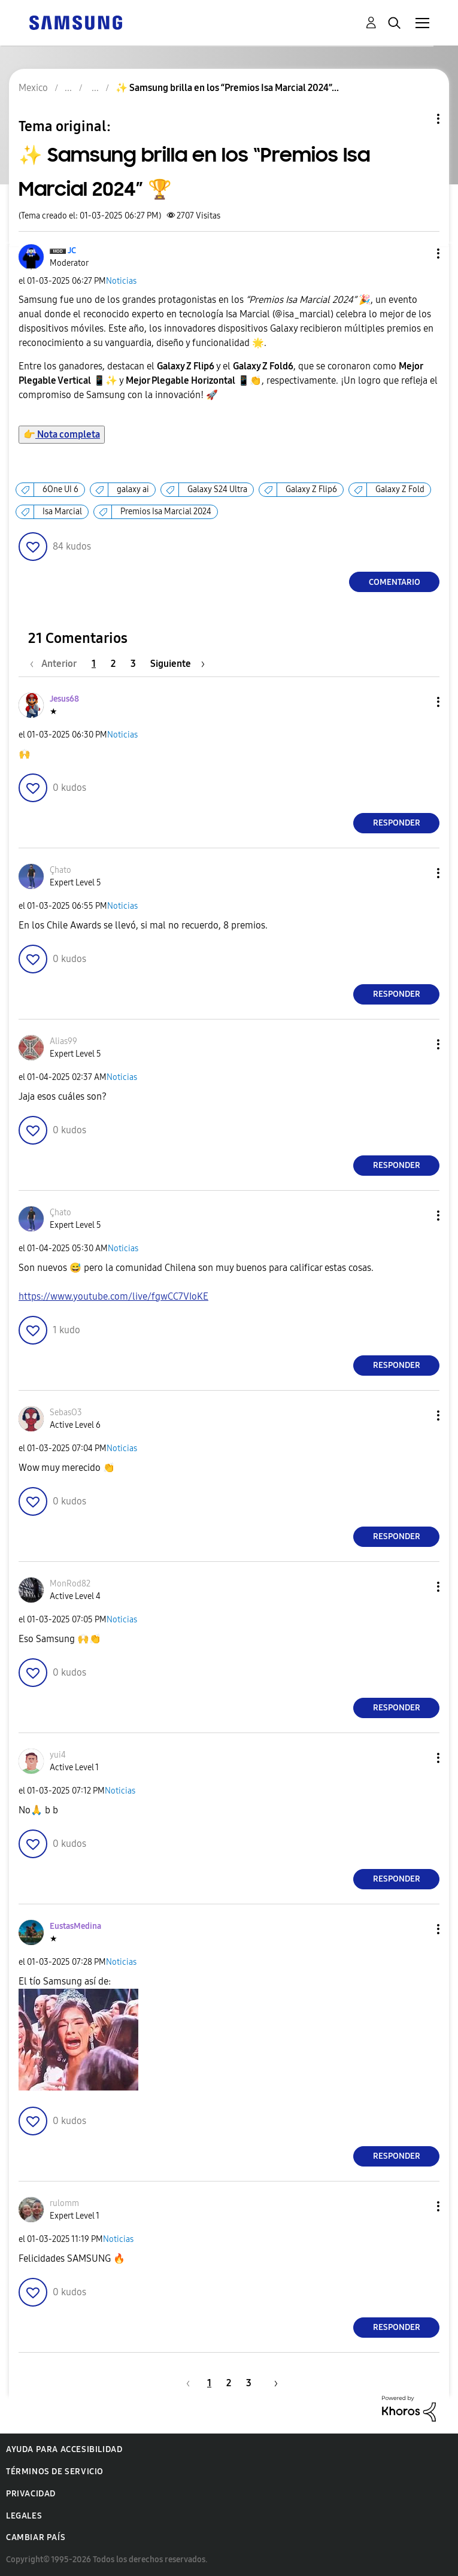 Image resolution: width=458 pixels, height=2576 pixels. What do you see at coordinates (417, 119) in the screenshot?
I see `Opciones de temas [button]` at bounding box center [417, 119].